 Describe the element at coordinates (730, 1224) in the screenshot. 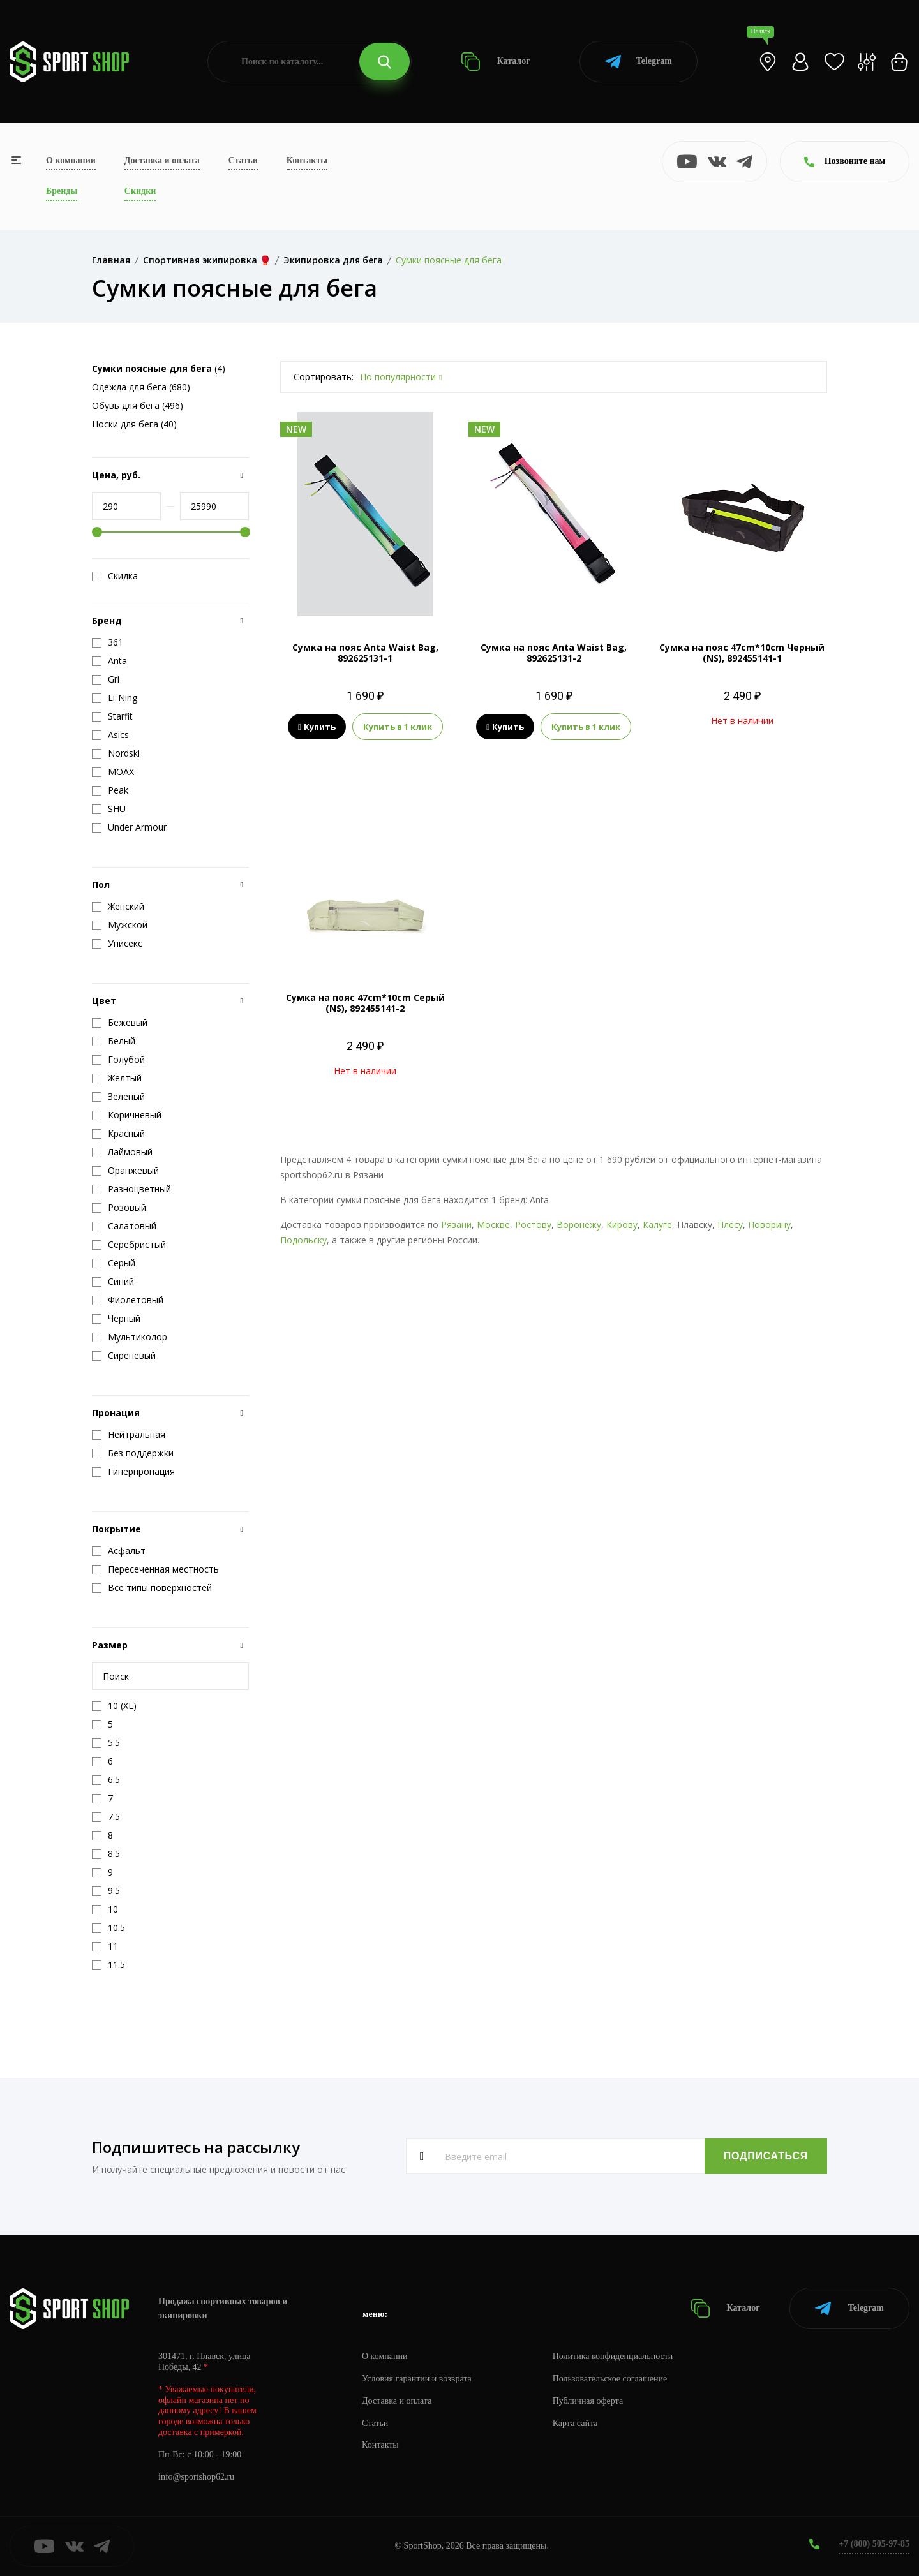

I see `Плёсу` at that location.